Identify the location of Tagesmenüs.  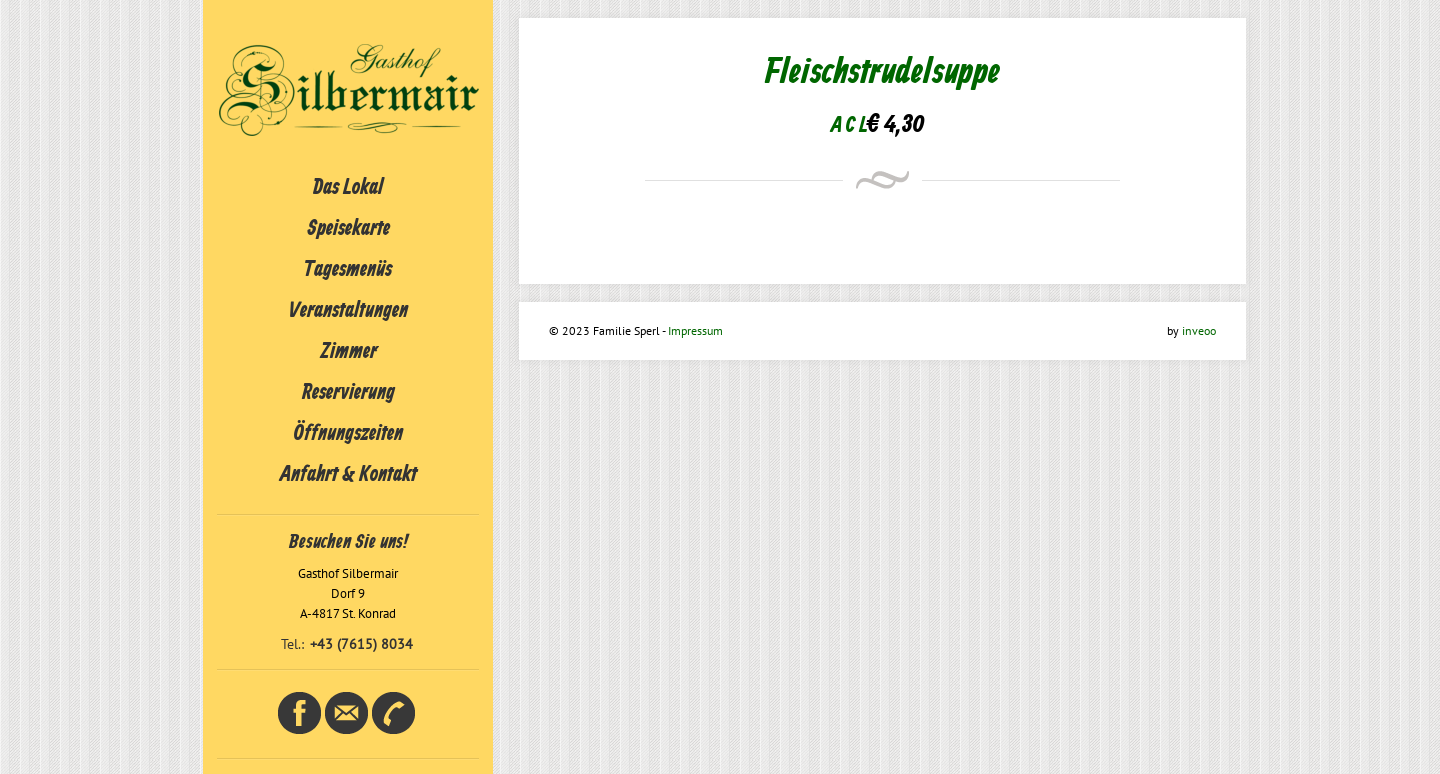
(348, 270).